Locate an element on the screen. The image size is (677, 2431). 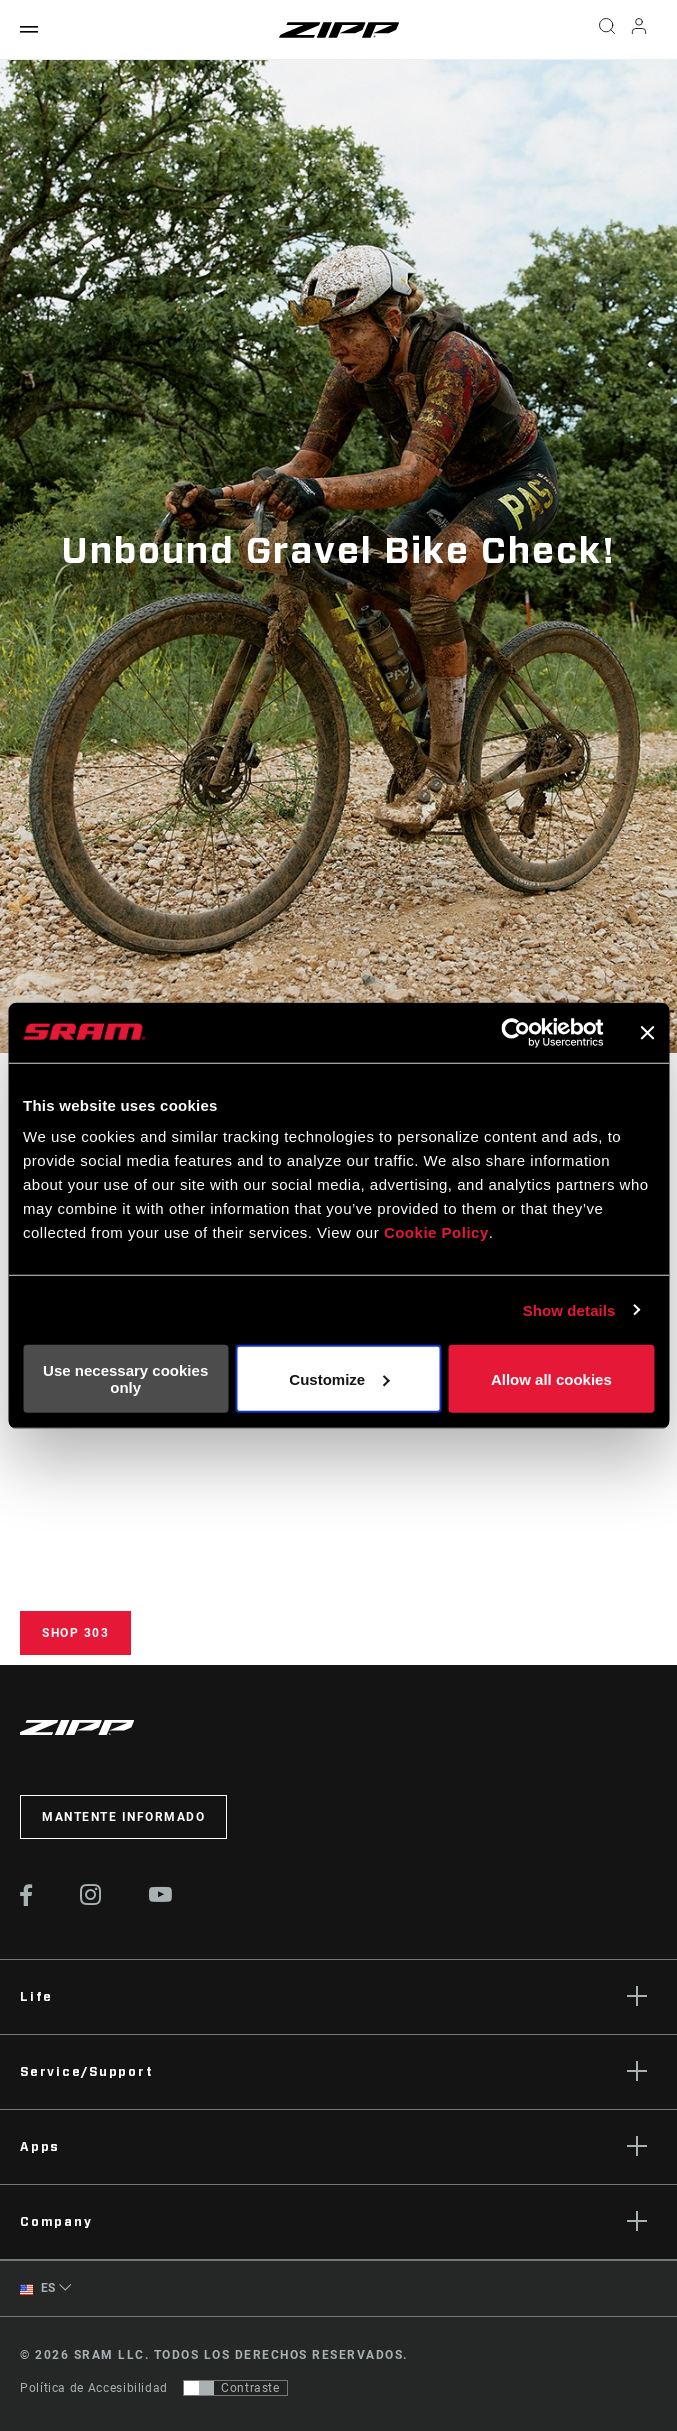
Mantente informado is located at coordinates (123, 1817).